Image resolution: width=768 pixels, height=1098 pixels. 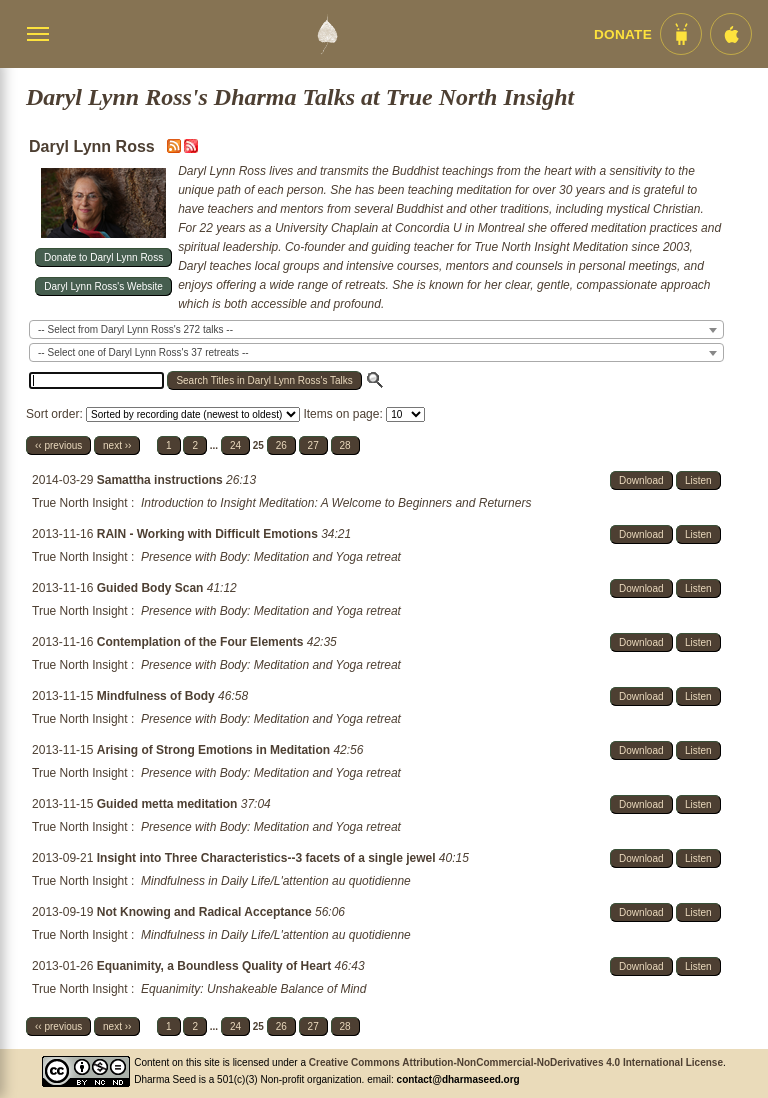 What do you see at coordinates (206, 912) in the screenshot?
I see `Not Knowing and Radical Acceptance` at bounding box center [206, 912].